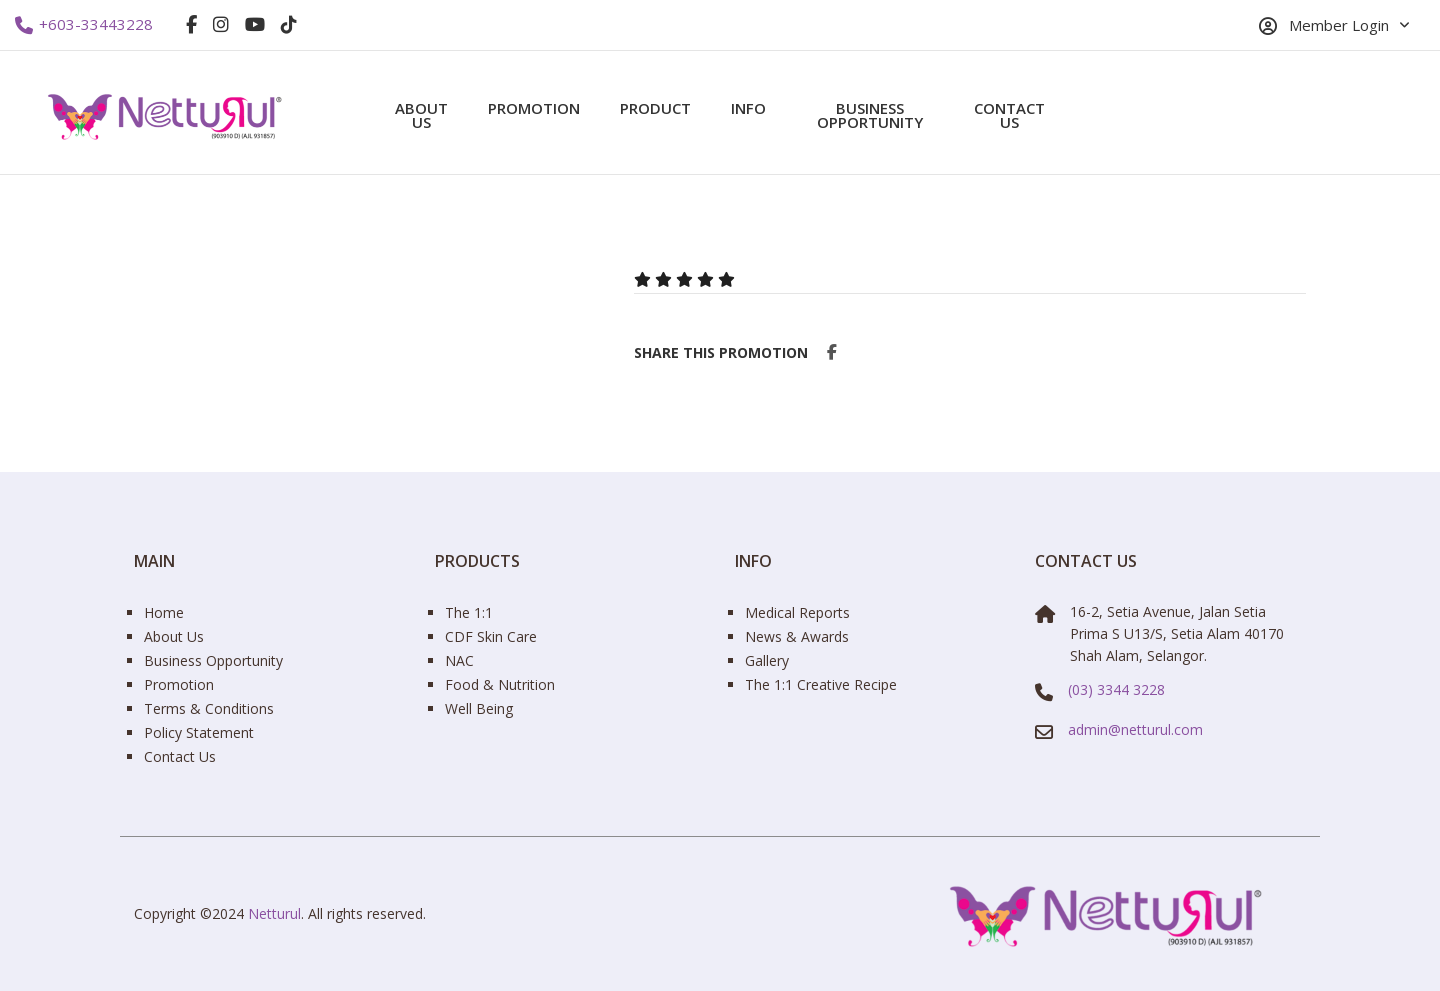  I want to click on Contact Us, so click(1009, 115).